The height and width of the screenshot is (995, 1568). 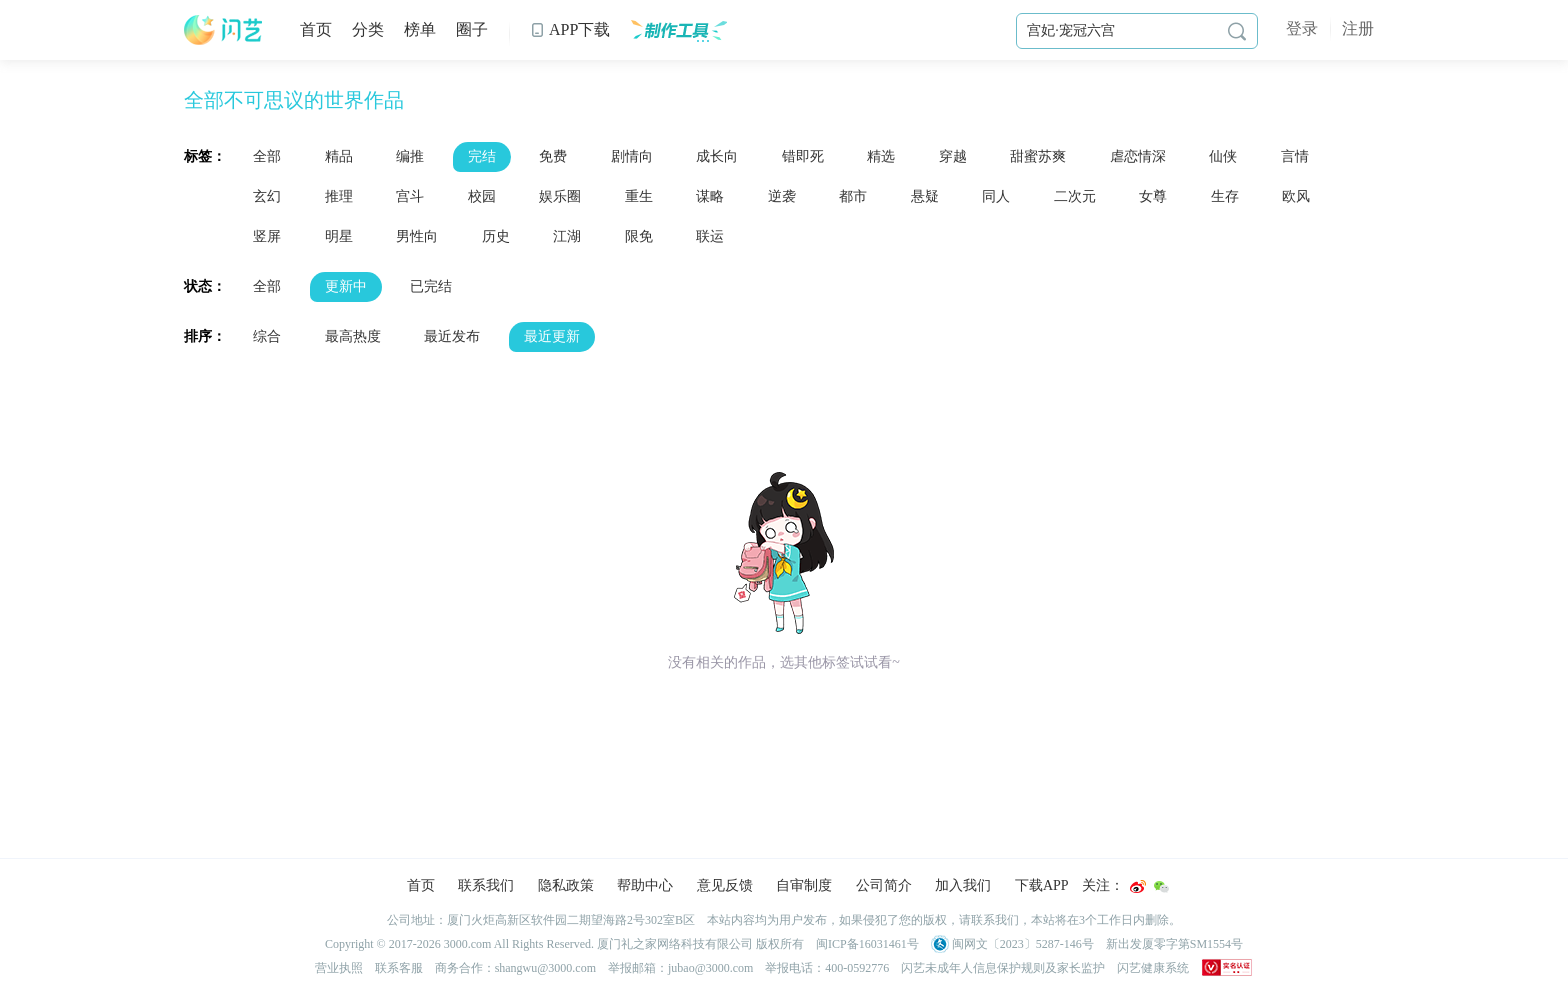 What do you see at coordinates (353, 336) in the screenshot?
I see `最高热度` at bounding box center [353, 336].